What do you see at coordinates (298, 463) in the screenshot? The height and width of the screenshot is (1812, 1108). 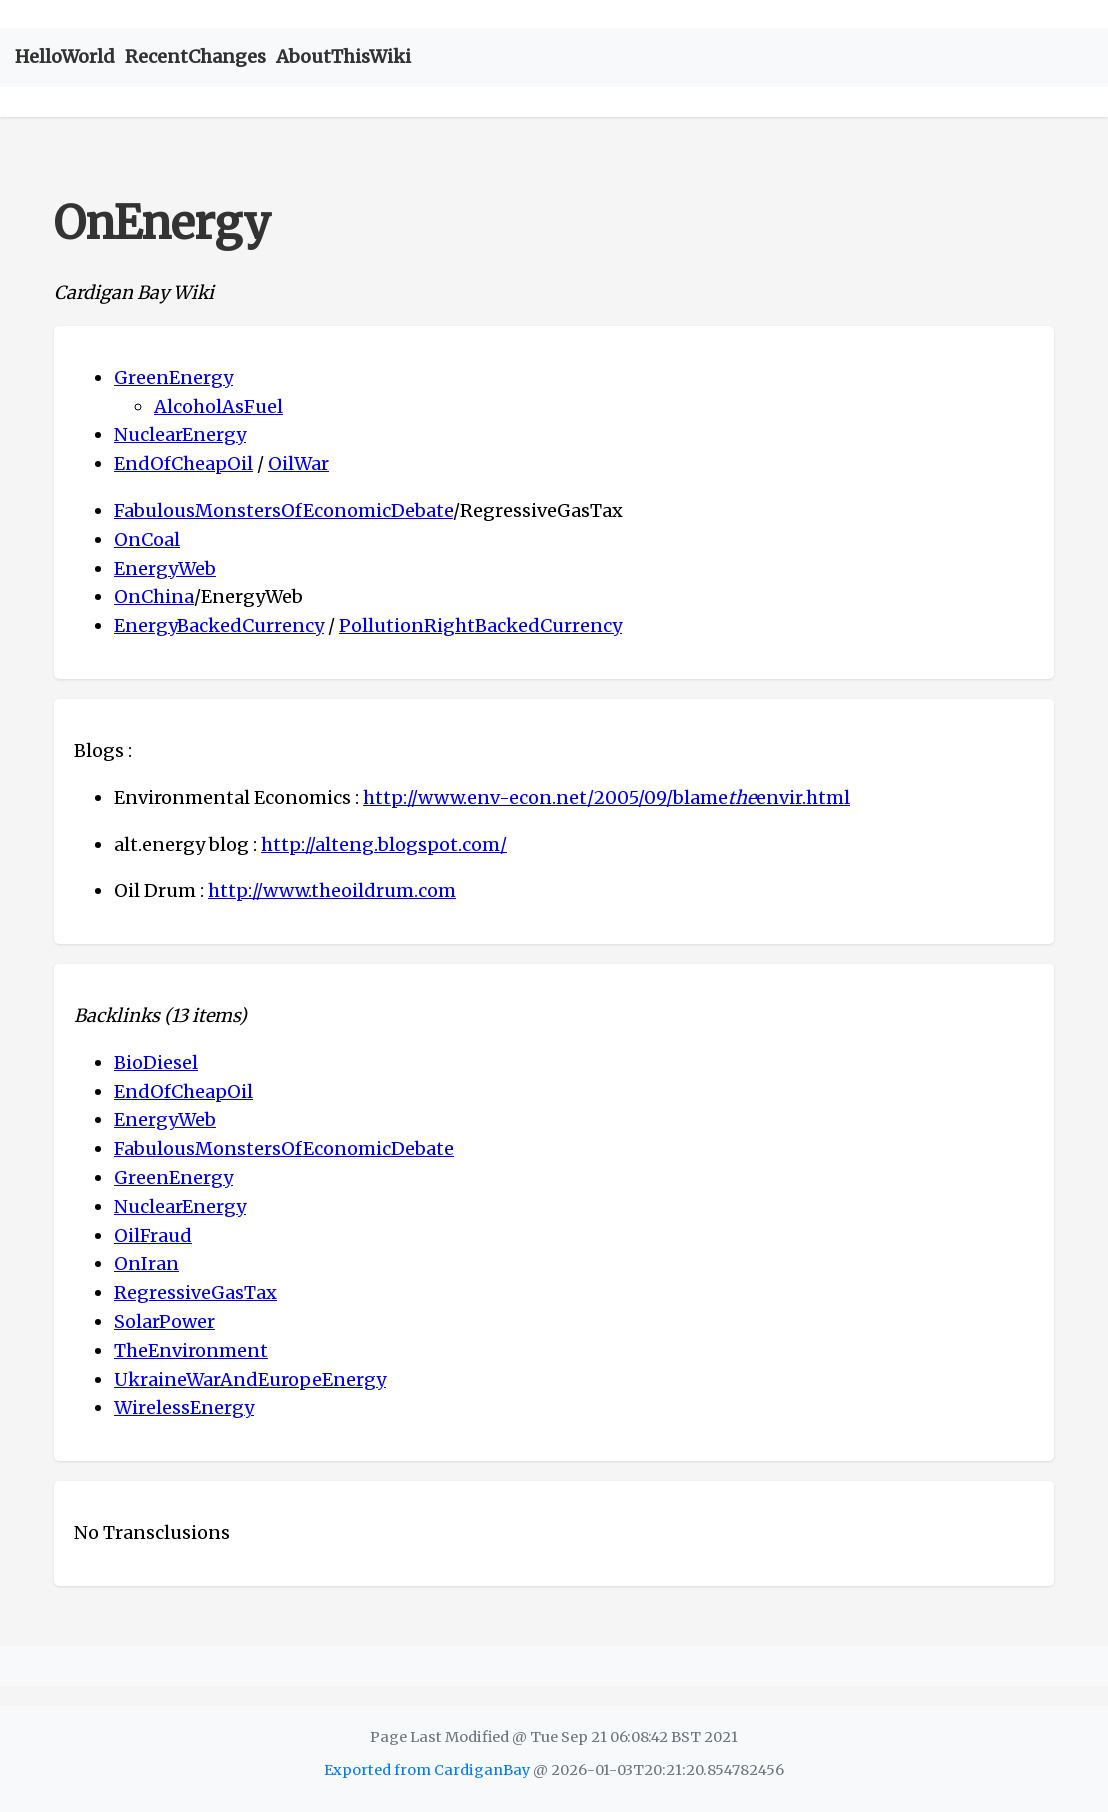 I see `OilWar` at bounding box center [298, 463].